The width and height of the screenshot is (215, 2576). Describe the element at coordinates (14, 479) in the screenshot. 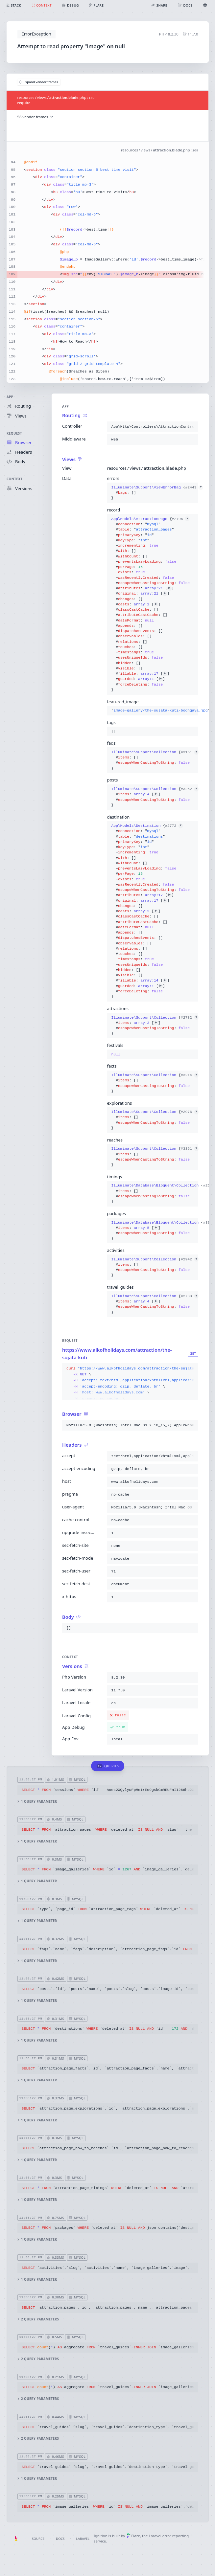

I see `Context` at that location.